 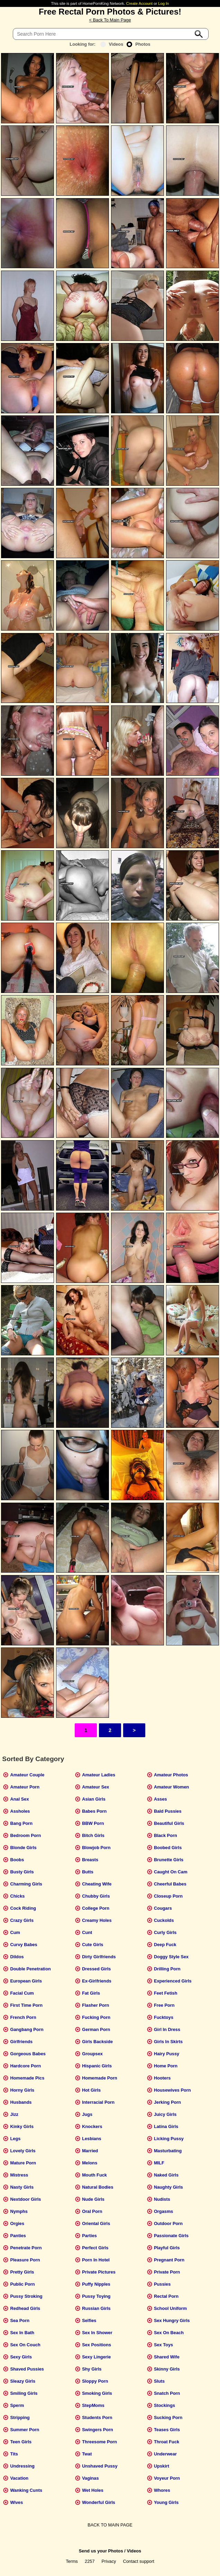 What do you see at coordinates (164, 2405) in the screenshot?
I see `Stockings` at bounding box center [164, 2405].